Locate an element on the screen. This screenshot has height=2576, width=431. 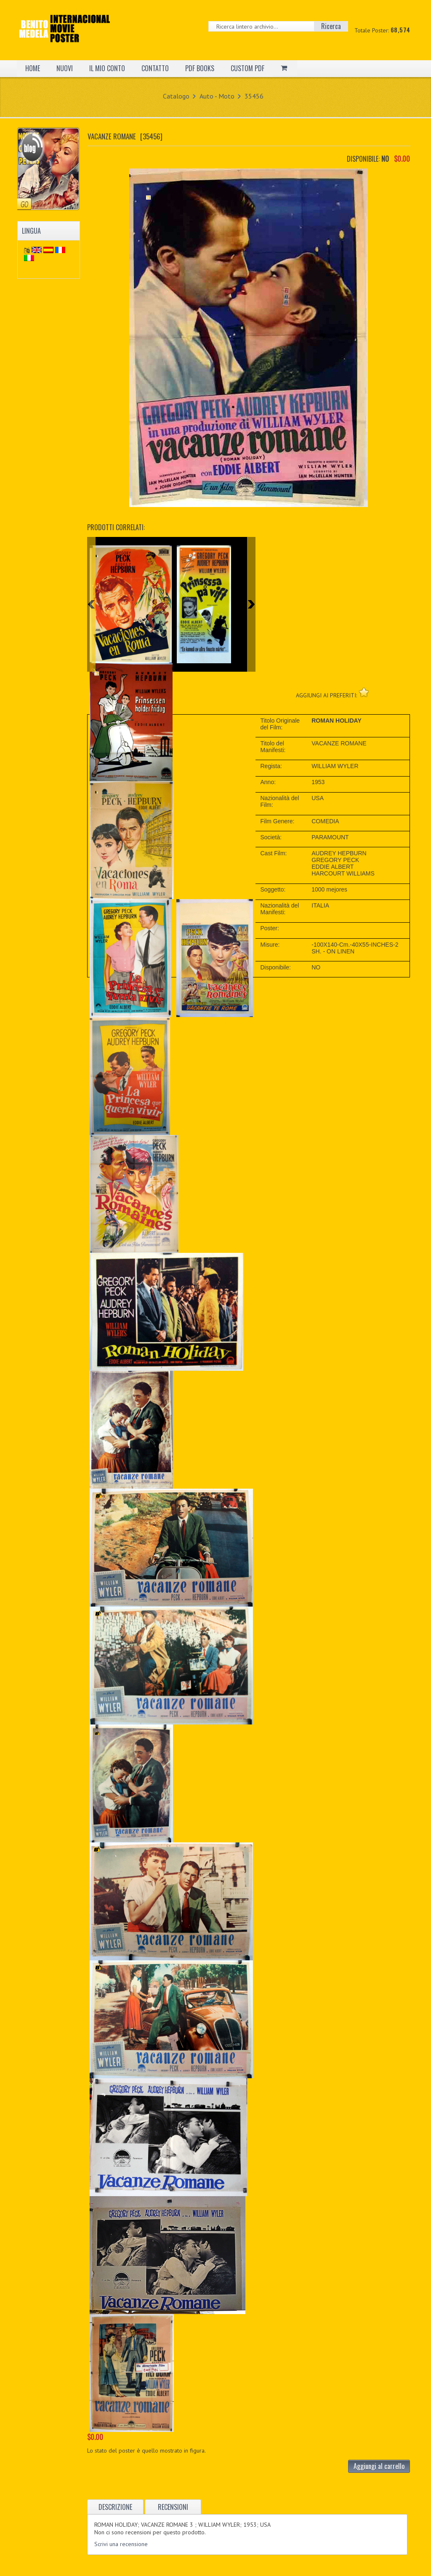
Catalogo is located at coordinates (176, 96).